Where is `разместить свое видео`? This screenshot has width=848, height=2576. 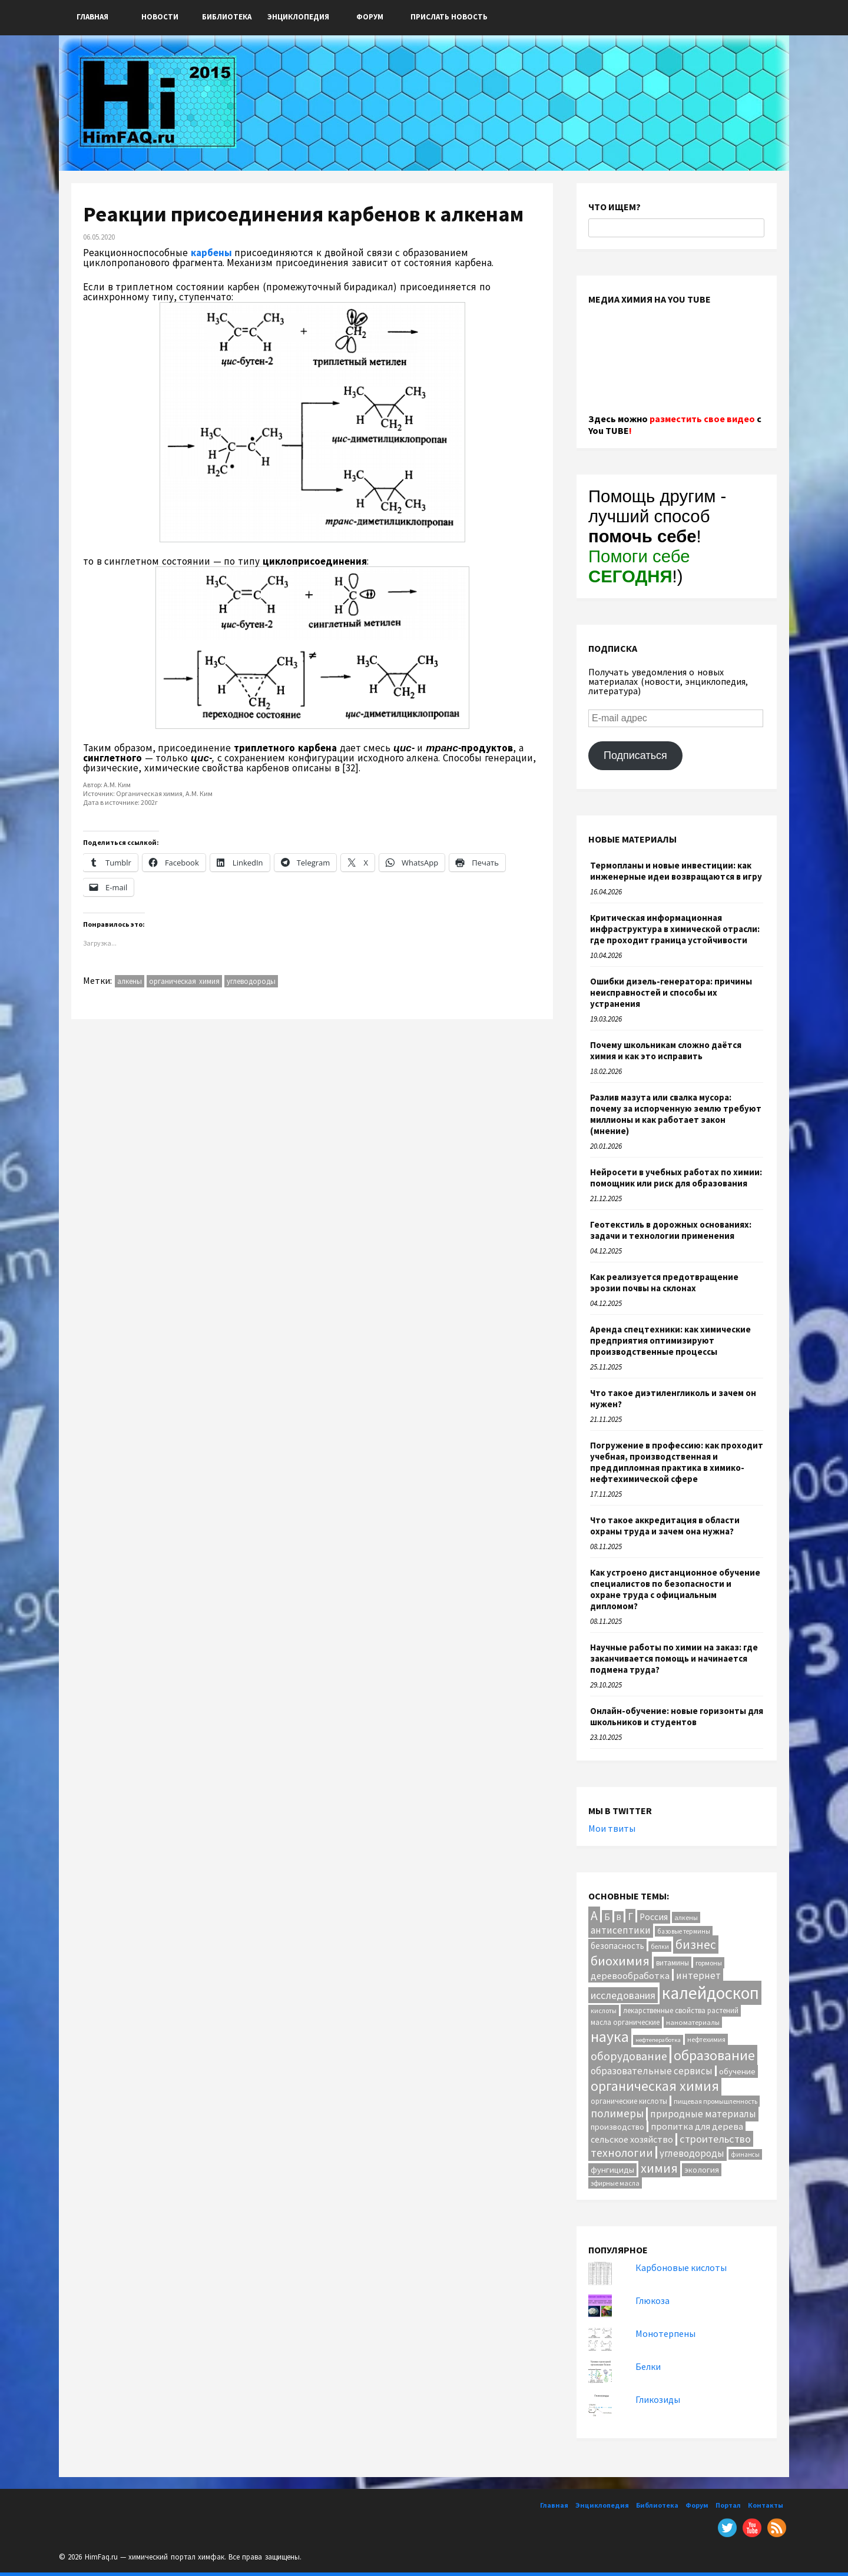
разместить свое видео is located at coordinates (702, 419).